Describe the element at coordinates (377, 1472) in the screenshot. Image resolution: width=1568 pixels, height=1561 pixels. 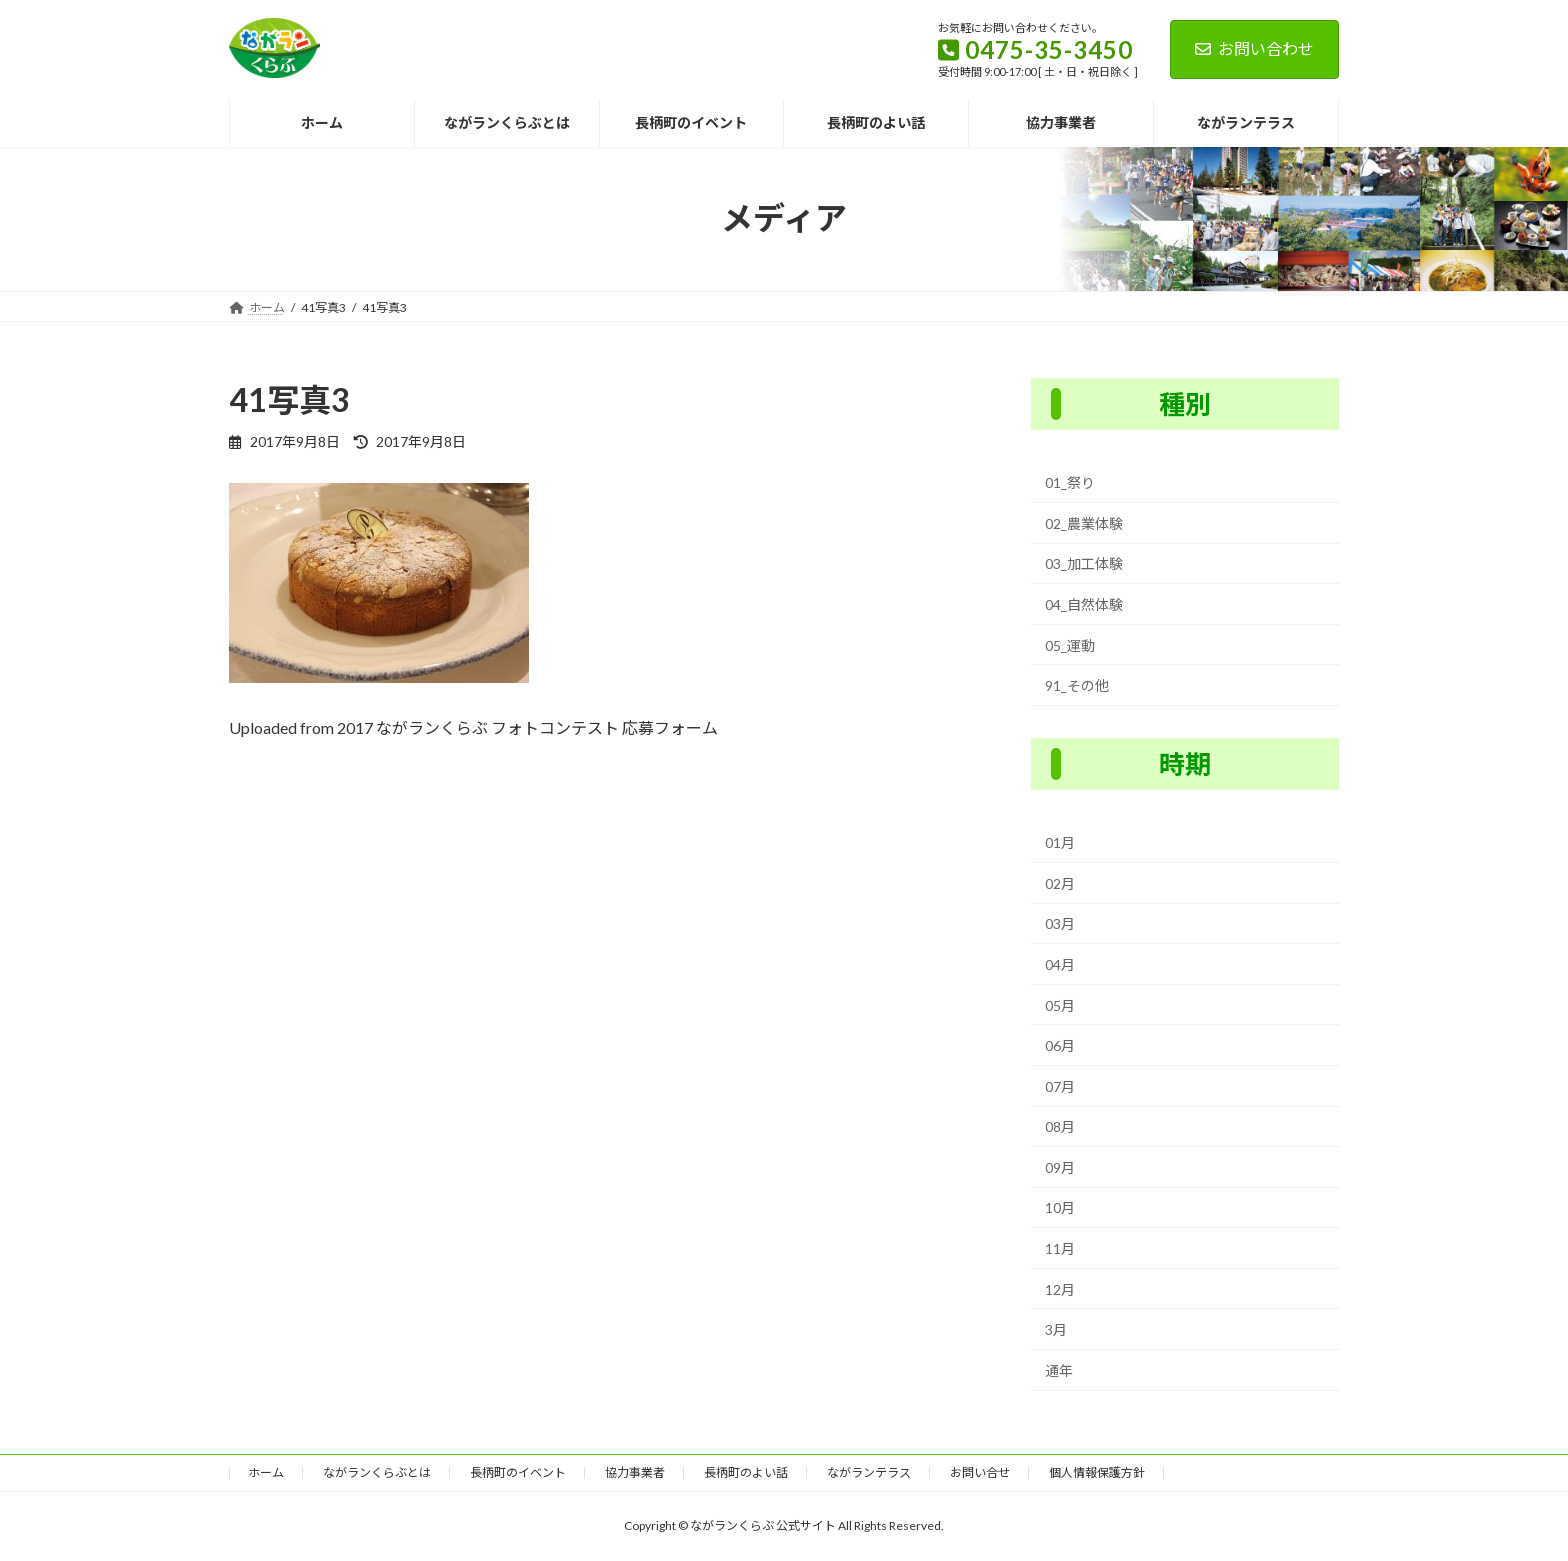
I see `ながランくらぶとは` at that location.